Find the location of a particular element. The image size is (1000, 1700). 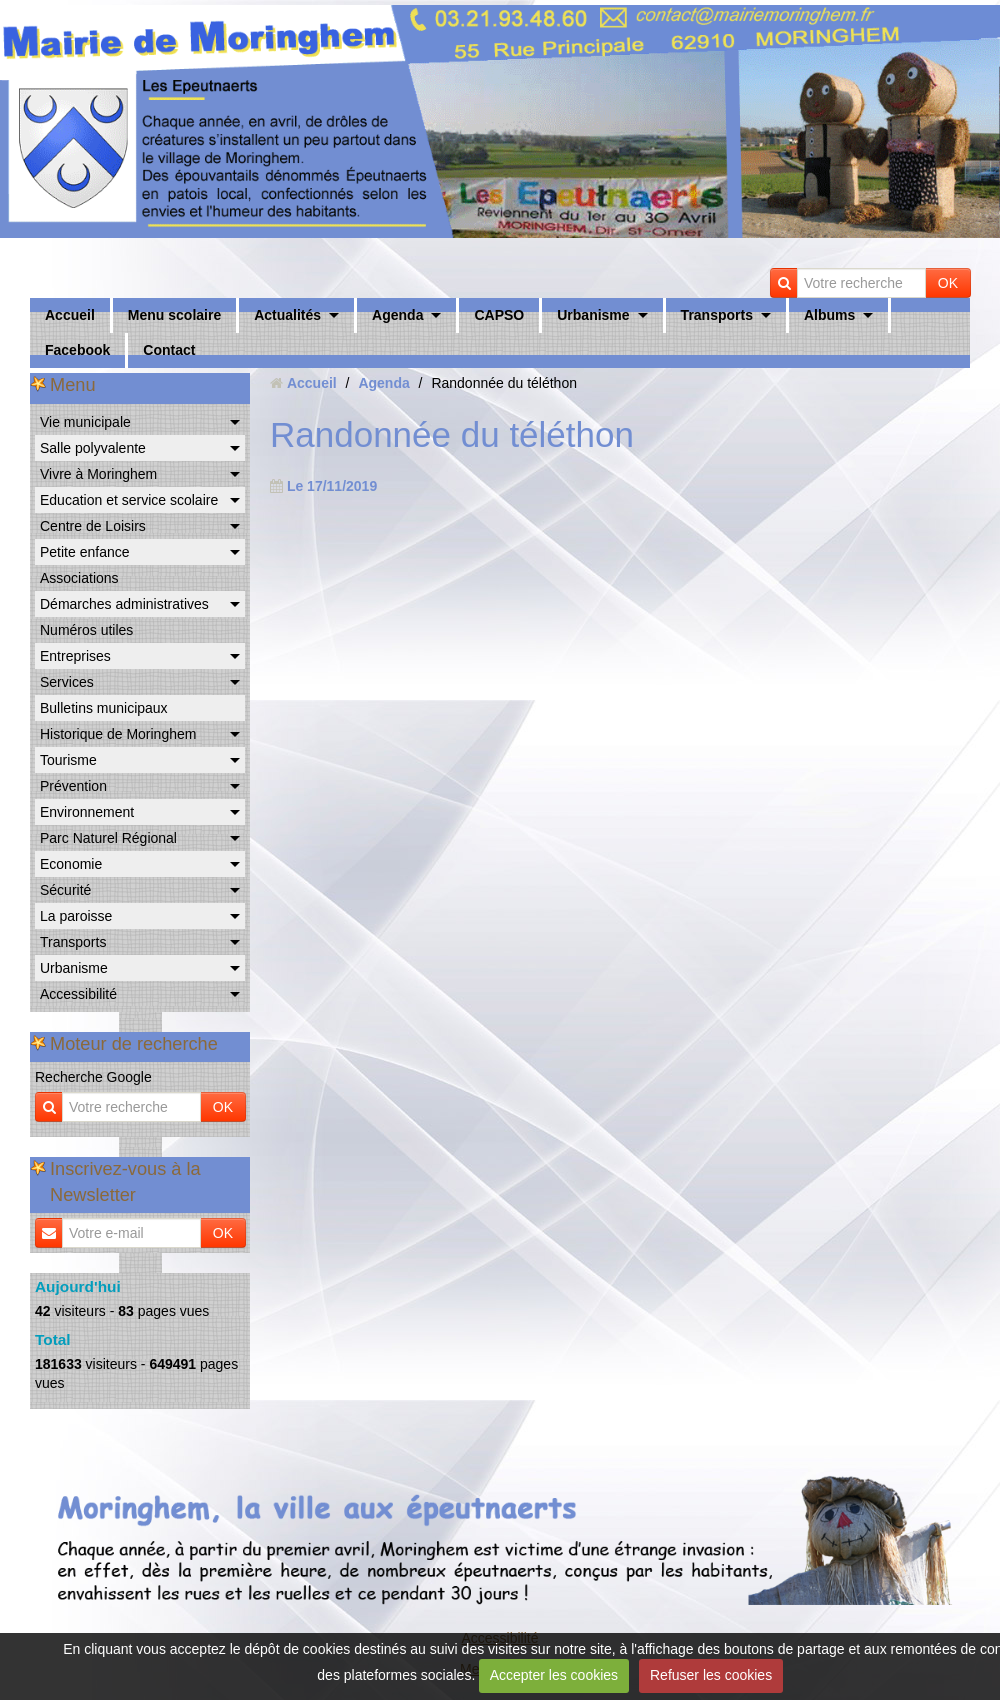

Salle polyvalente is located at coordinates (93, 448).